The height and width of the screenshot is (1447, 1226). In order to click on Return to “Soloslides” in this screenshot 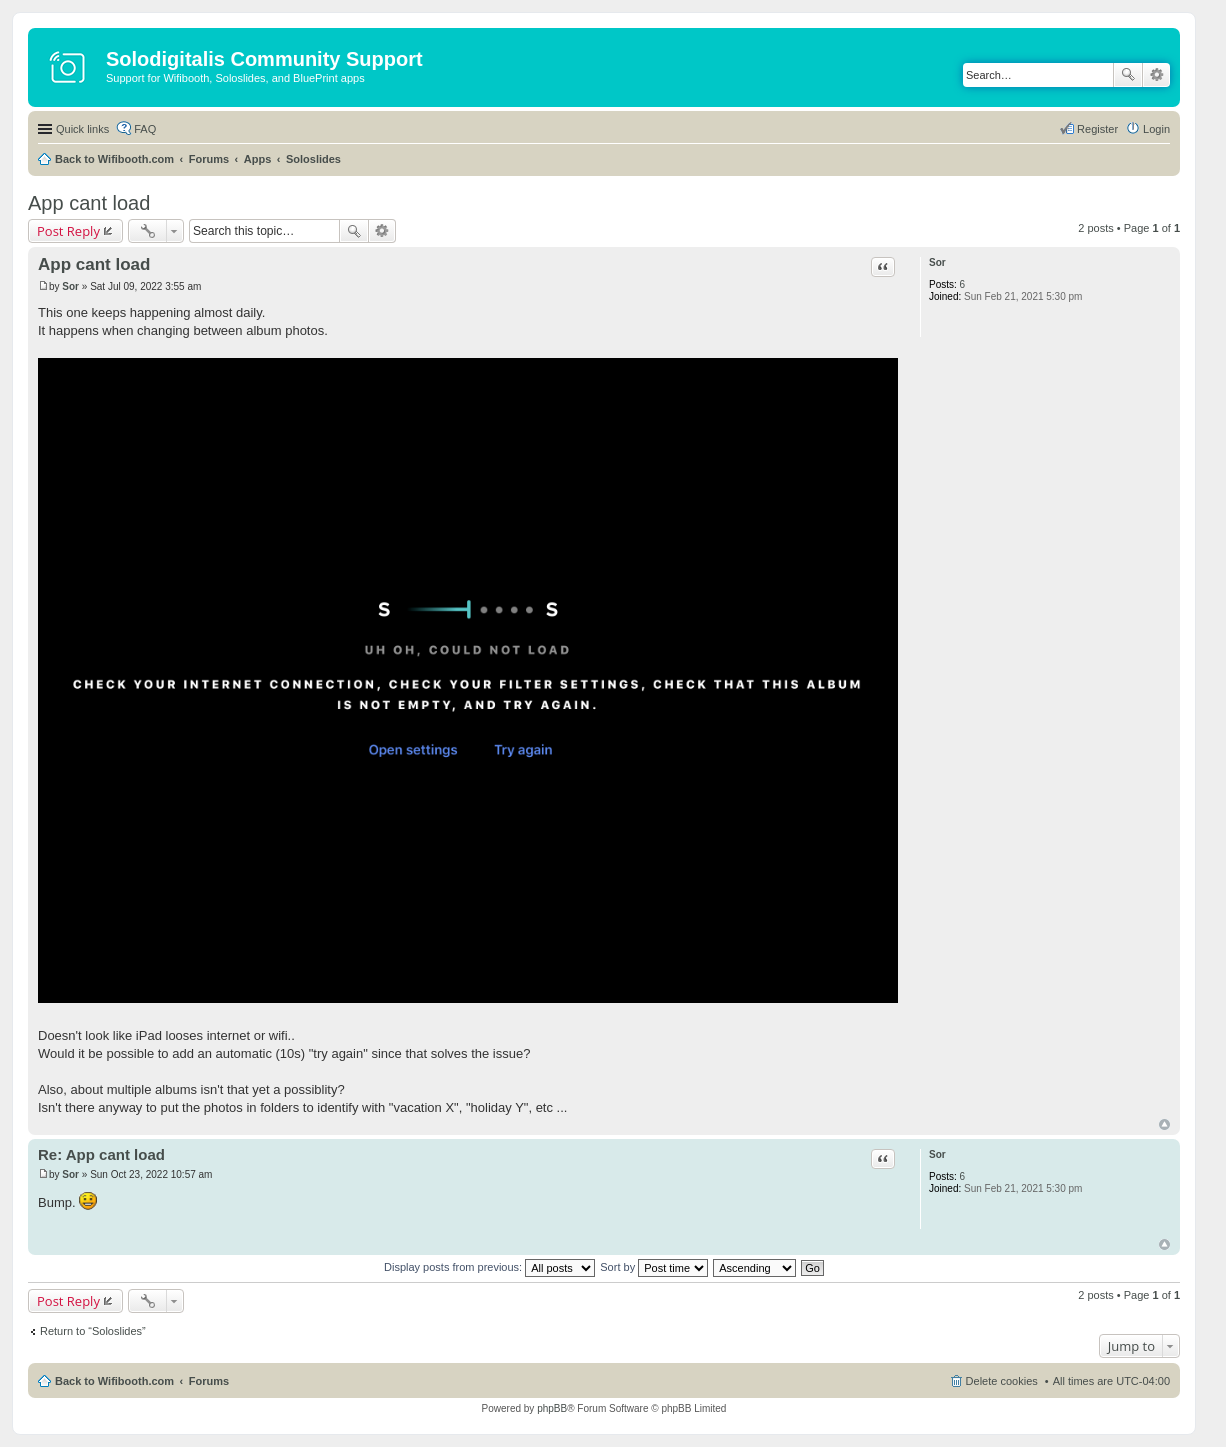, I will do `click(93, 1331)`.